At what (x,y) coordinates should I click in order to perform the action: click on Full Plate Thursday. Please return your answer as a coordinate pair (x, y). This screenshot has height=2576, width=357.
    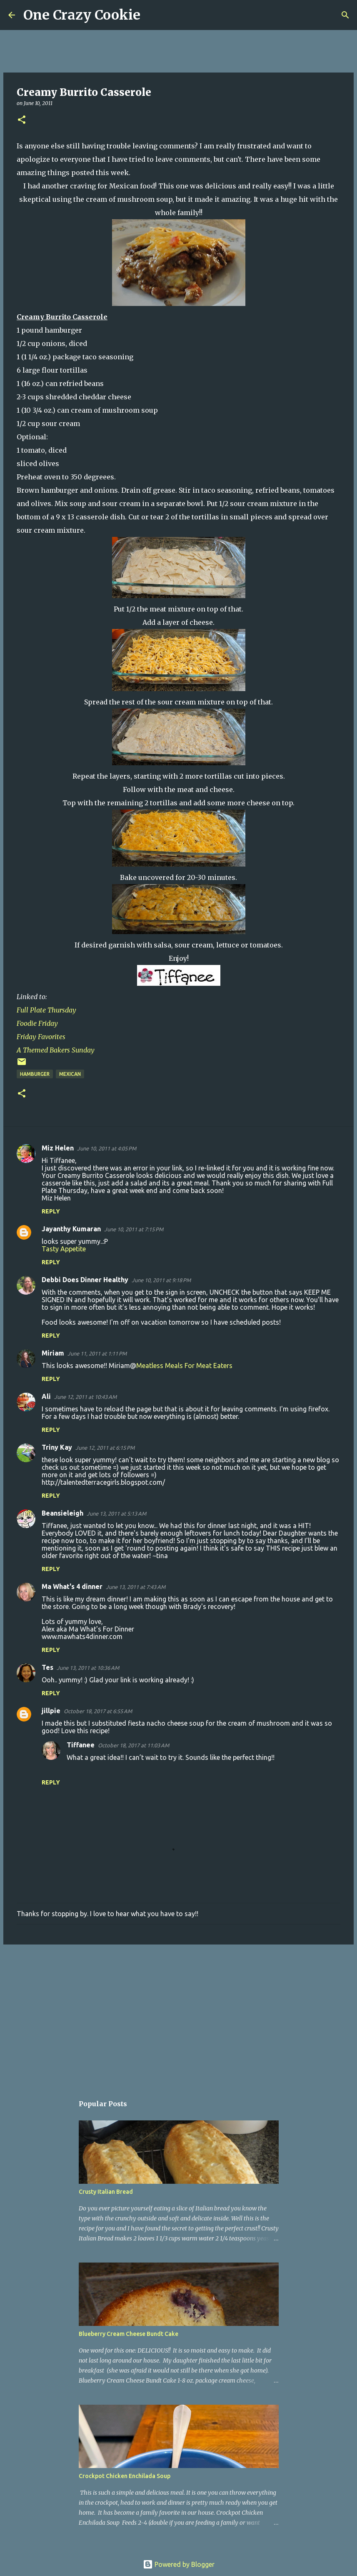
    Looking at the image, I should click on (46, 1010).